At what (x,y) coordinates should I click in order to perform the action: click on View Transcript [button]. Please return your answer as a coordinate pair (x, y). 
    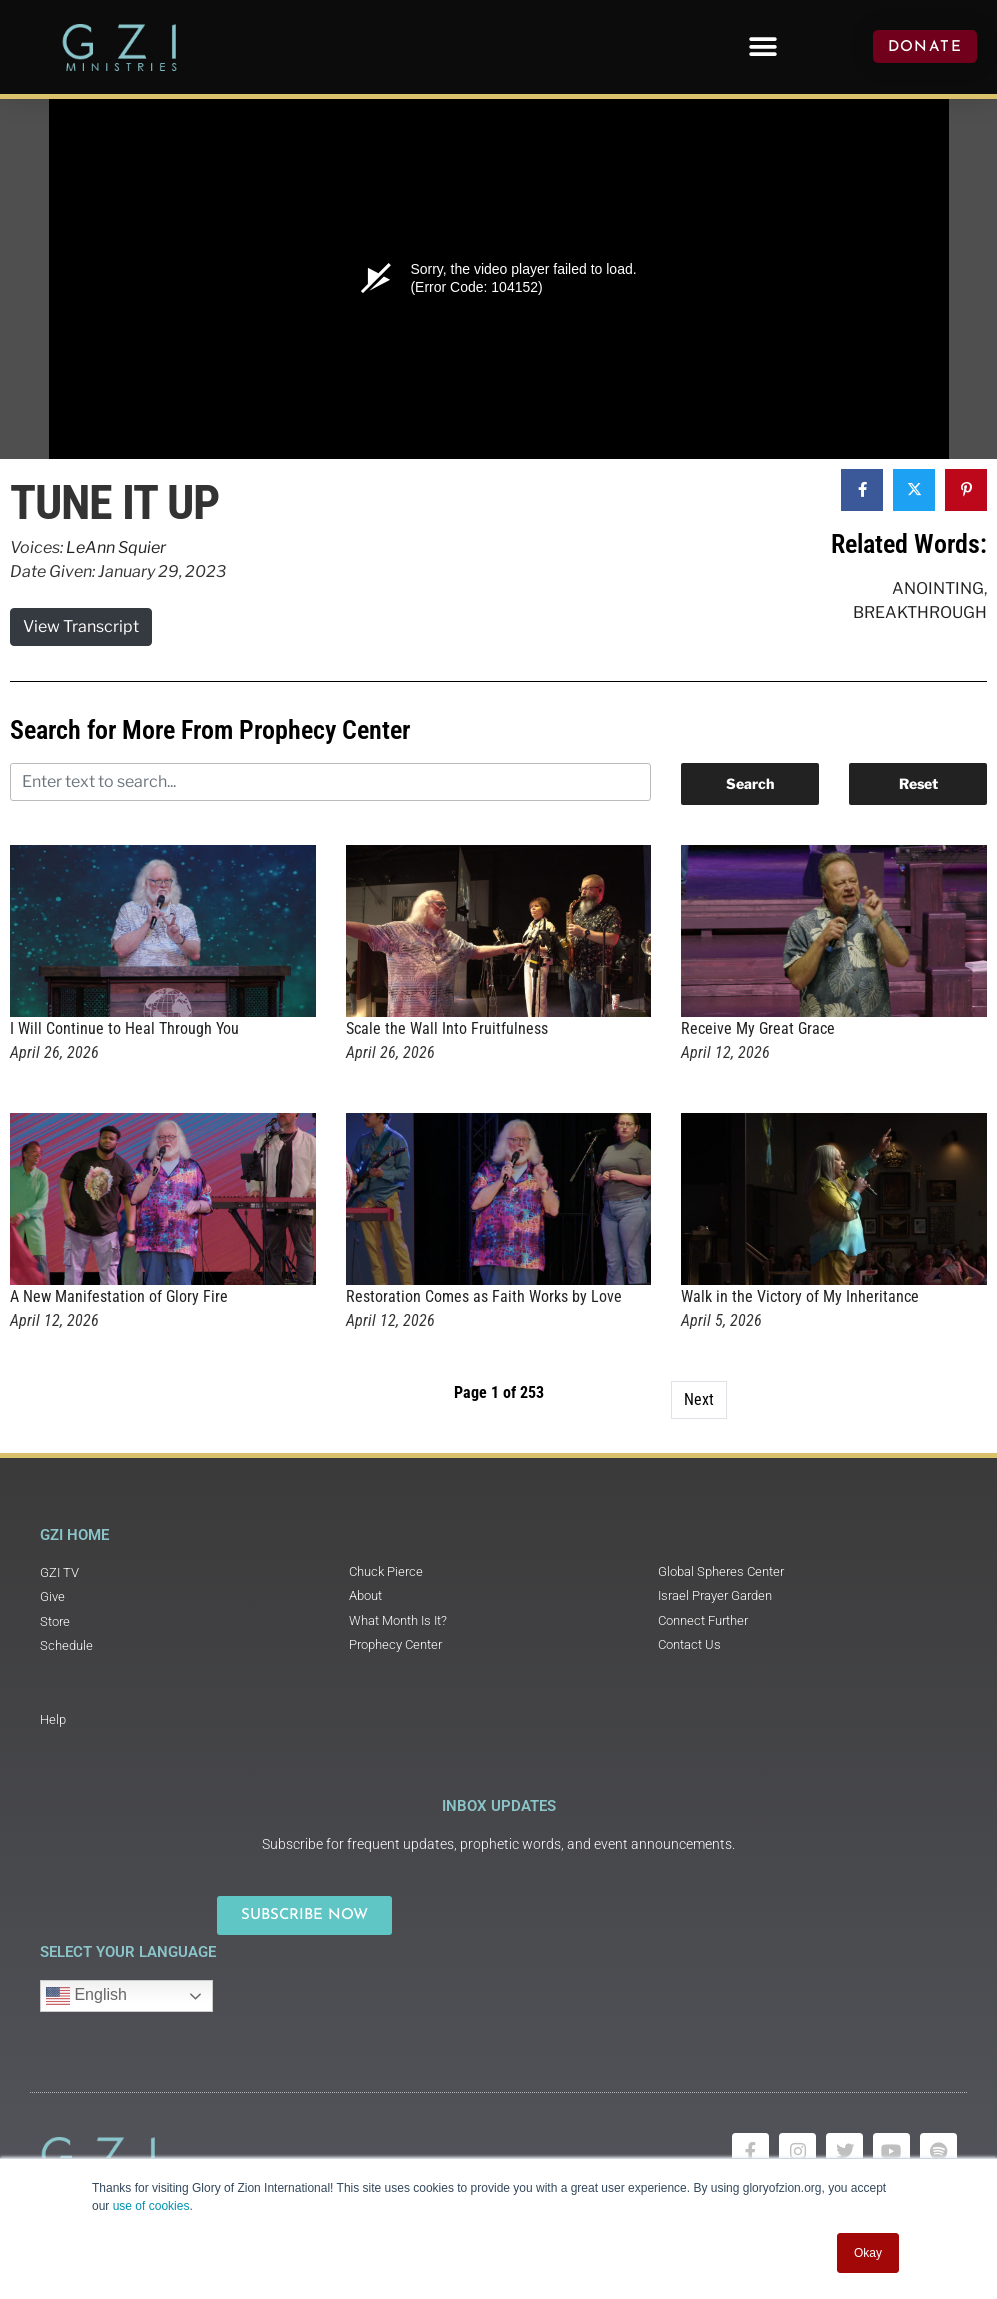
    Looking at the image, I should click on (81, 626).